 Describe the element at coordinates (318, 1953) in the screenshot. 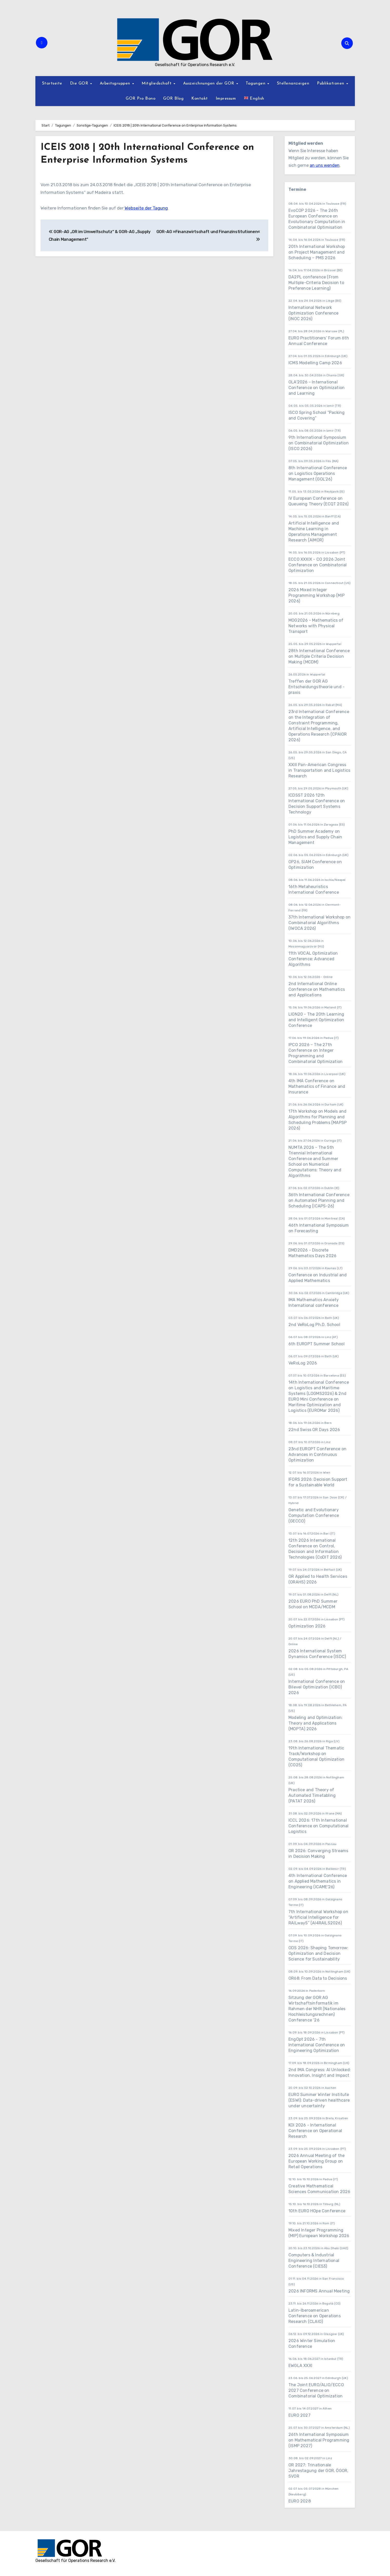

I see `ODS 2026: Shaping Tomorrow: Optimization and Decision Science for Sustainability` at that location.